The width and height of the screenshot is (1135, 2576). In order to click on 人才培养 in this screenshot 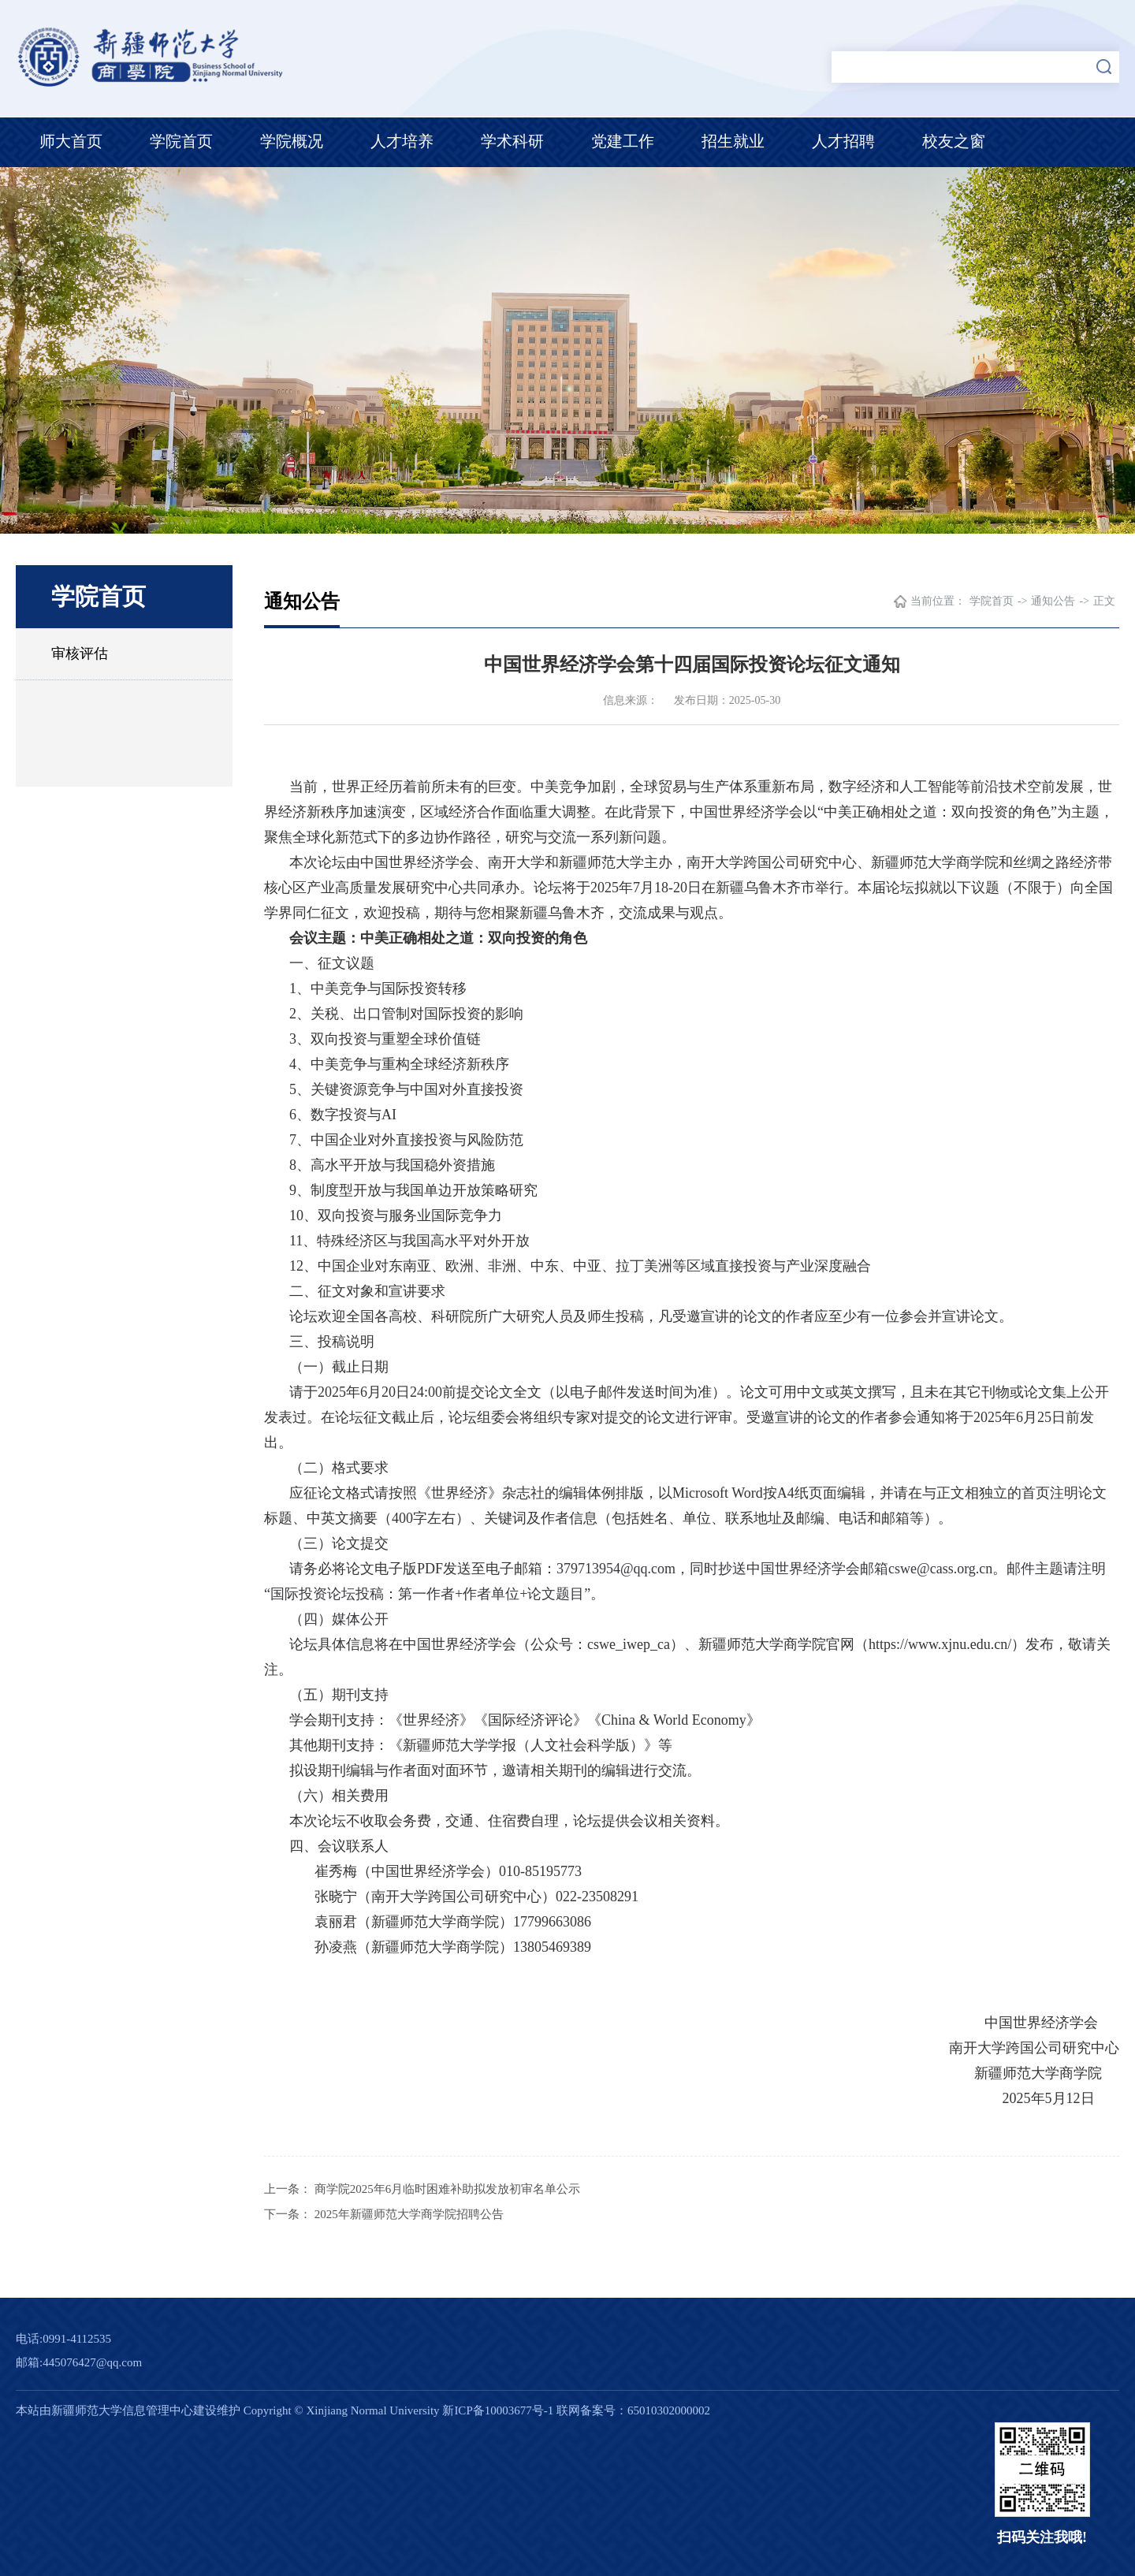, I will do `click(402, 141)`.